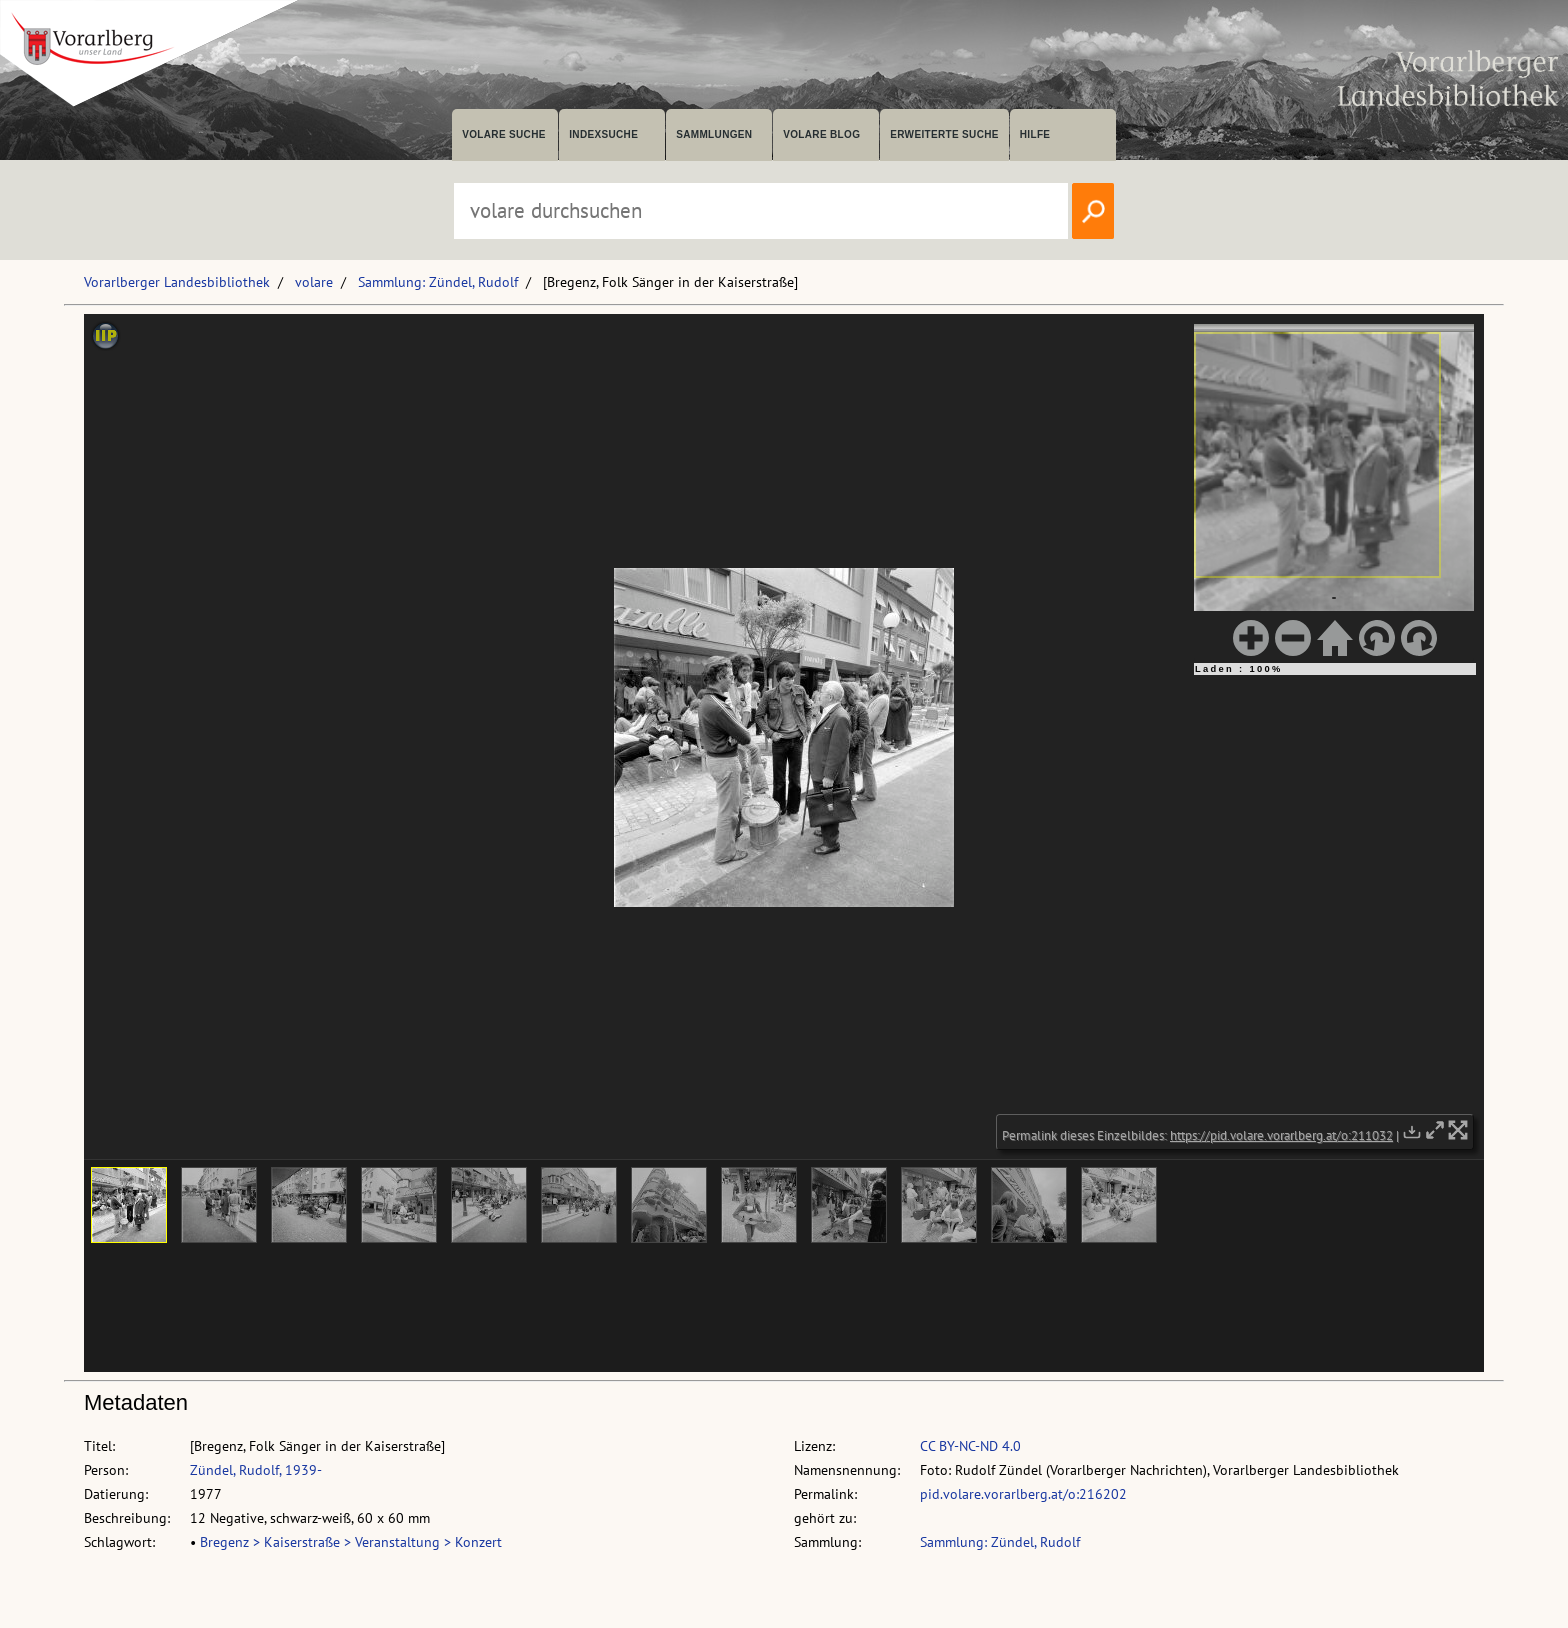 The image size is (1568, 1628). What do you see at coordinates (1023, 1494) in the screenshot?
I see `pid.volare.vorarlberg.at/o:216202` at bounding box center [1023, 1494].